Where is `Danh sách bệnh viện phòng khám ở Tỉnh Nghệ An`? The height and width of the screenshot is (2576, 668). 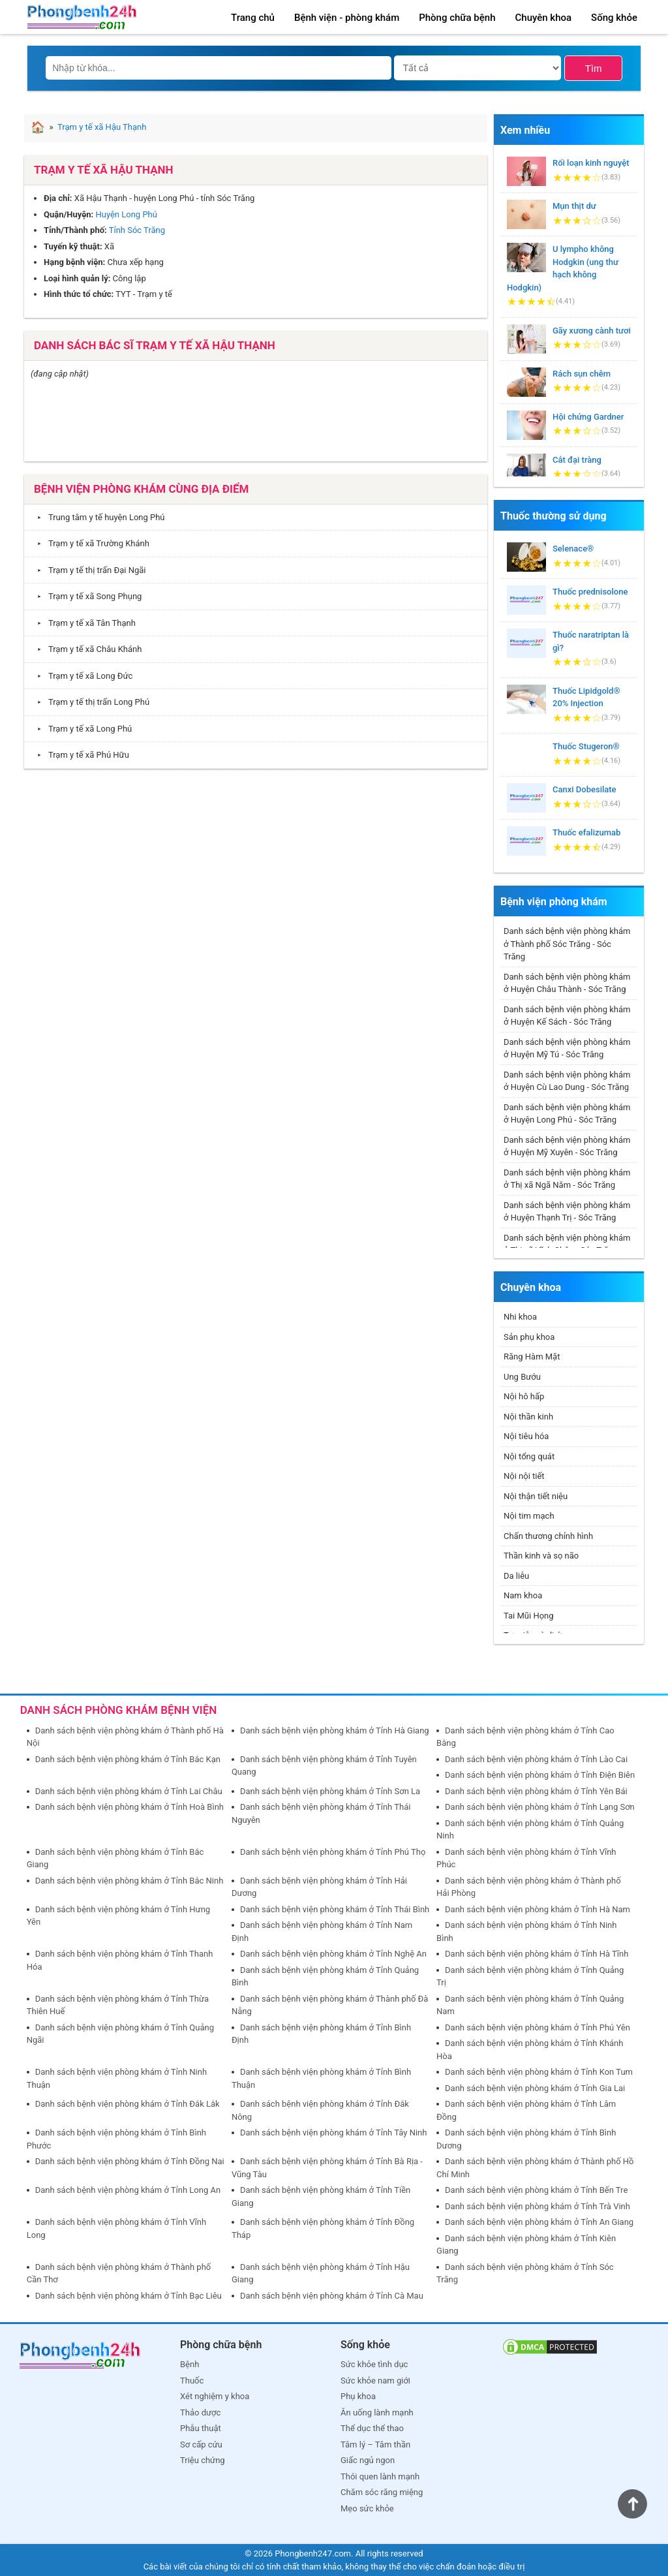
Danh sách bệnh viện phòng khám ở Tỉnh Nghệ An is located at coordinates (333, 1954).